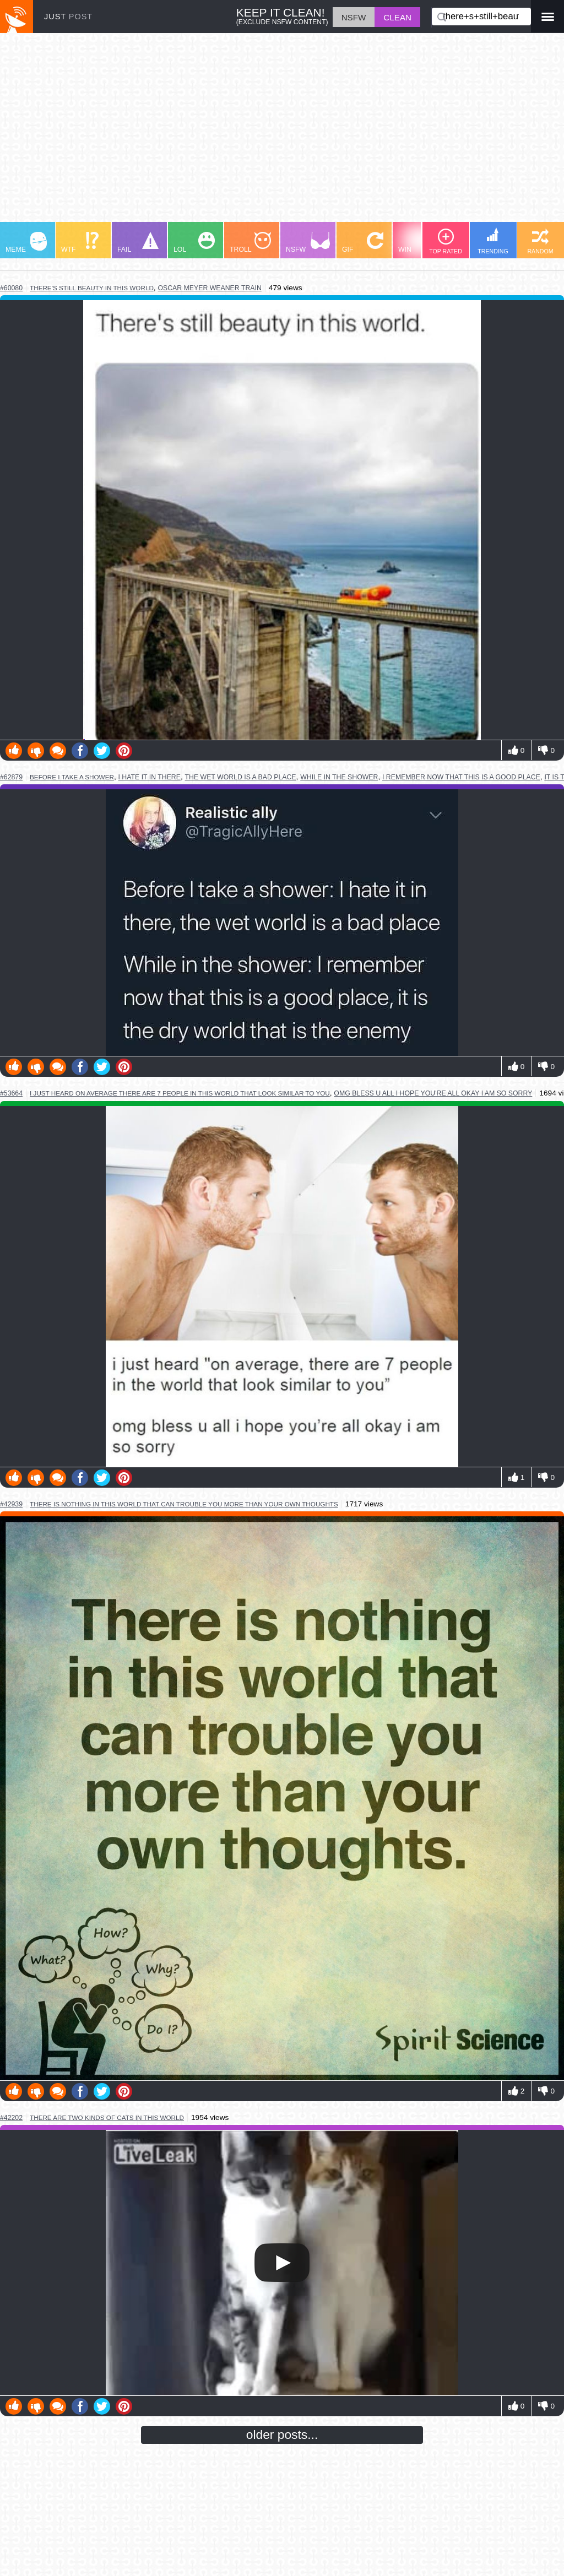  Describe the element at coordinates (250, 242) in the screenshot. I see `TROLL` at that location.